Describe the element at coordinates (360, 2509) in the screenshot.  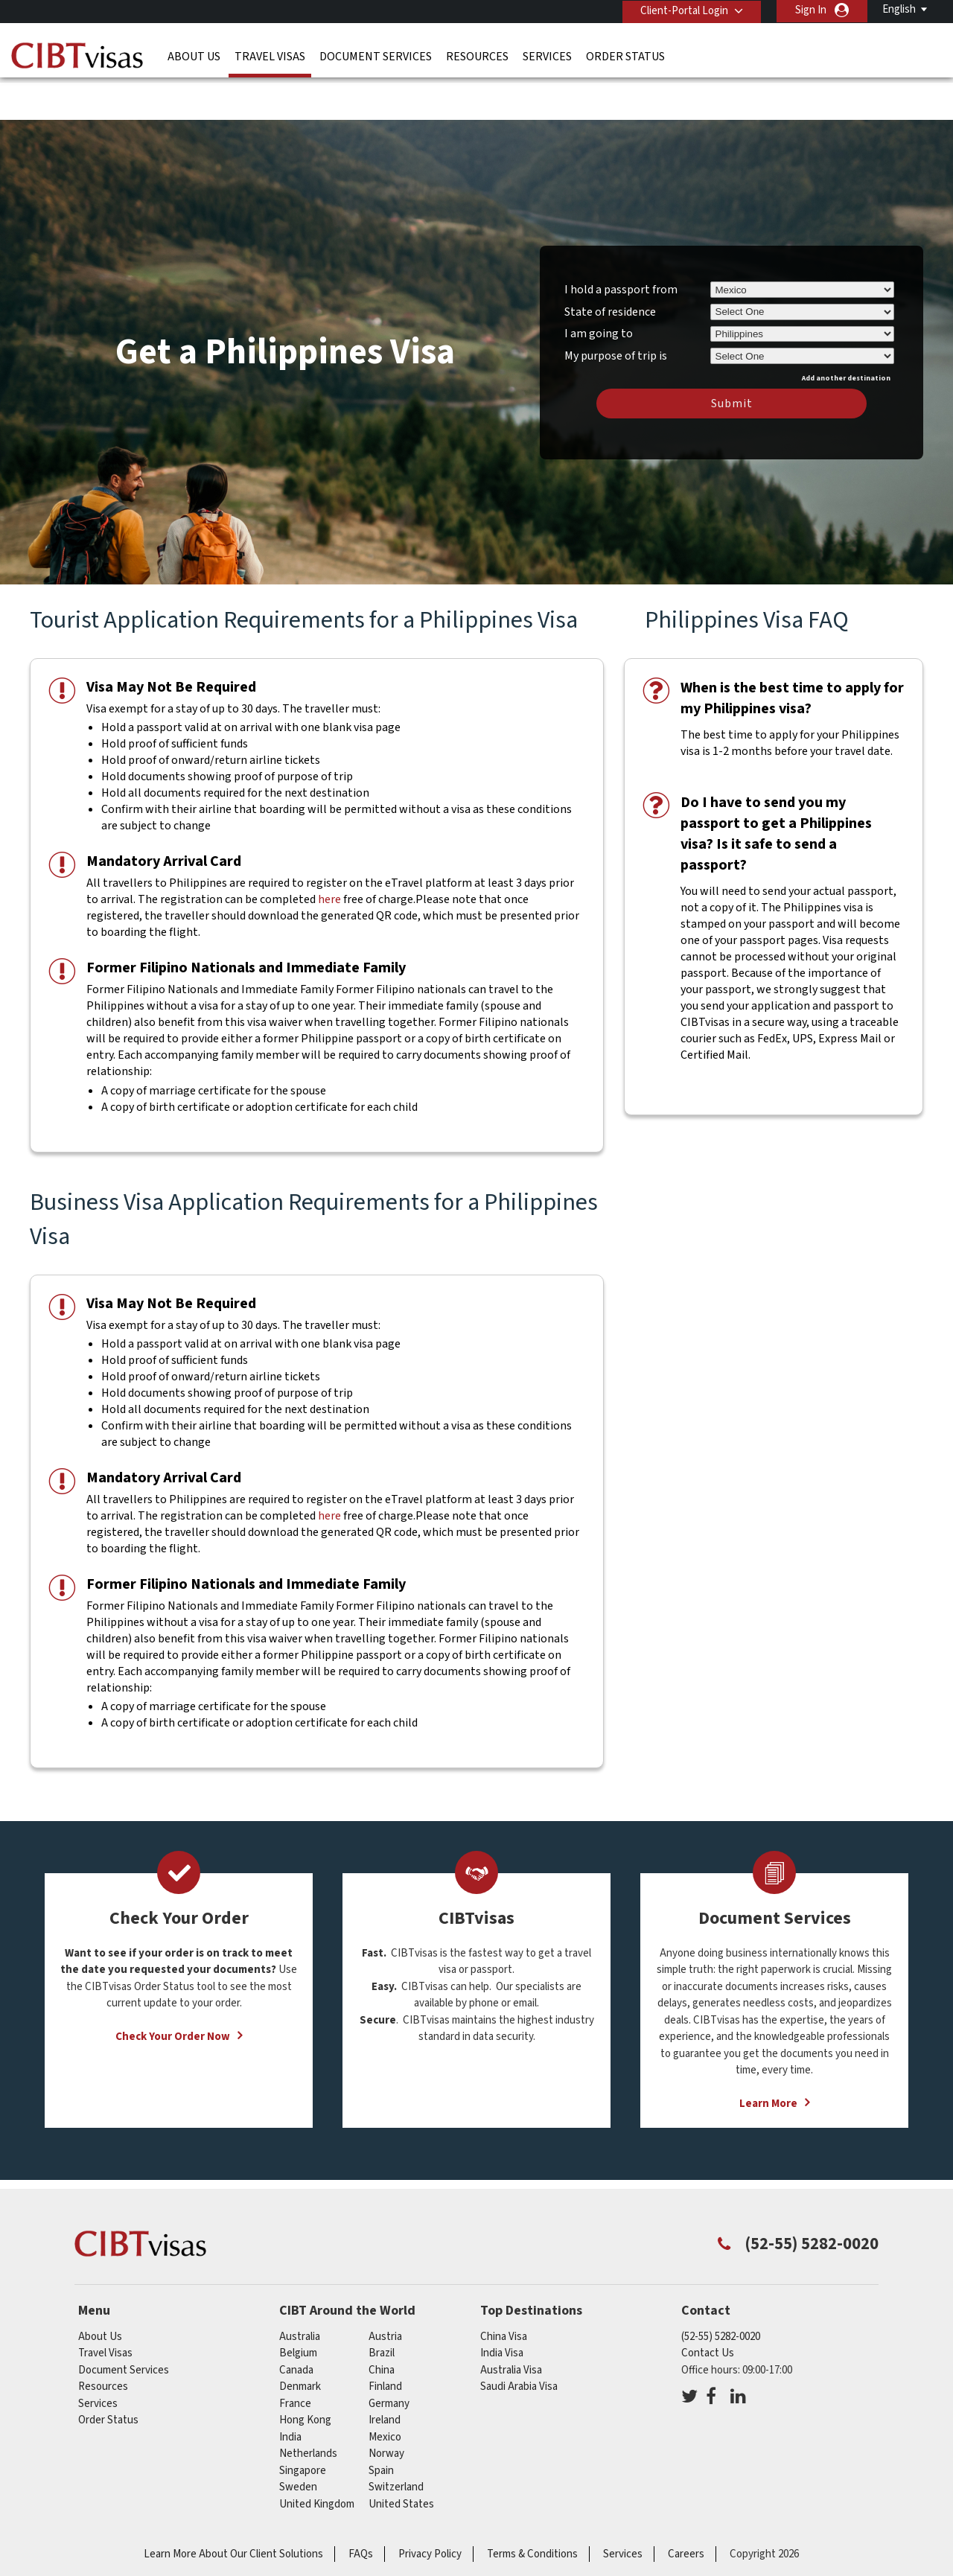
I see `FAQs` at that location.